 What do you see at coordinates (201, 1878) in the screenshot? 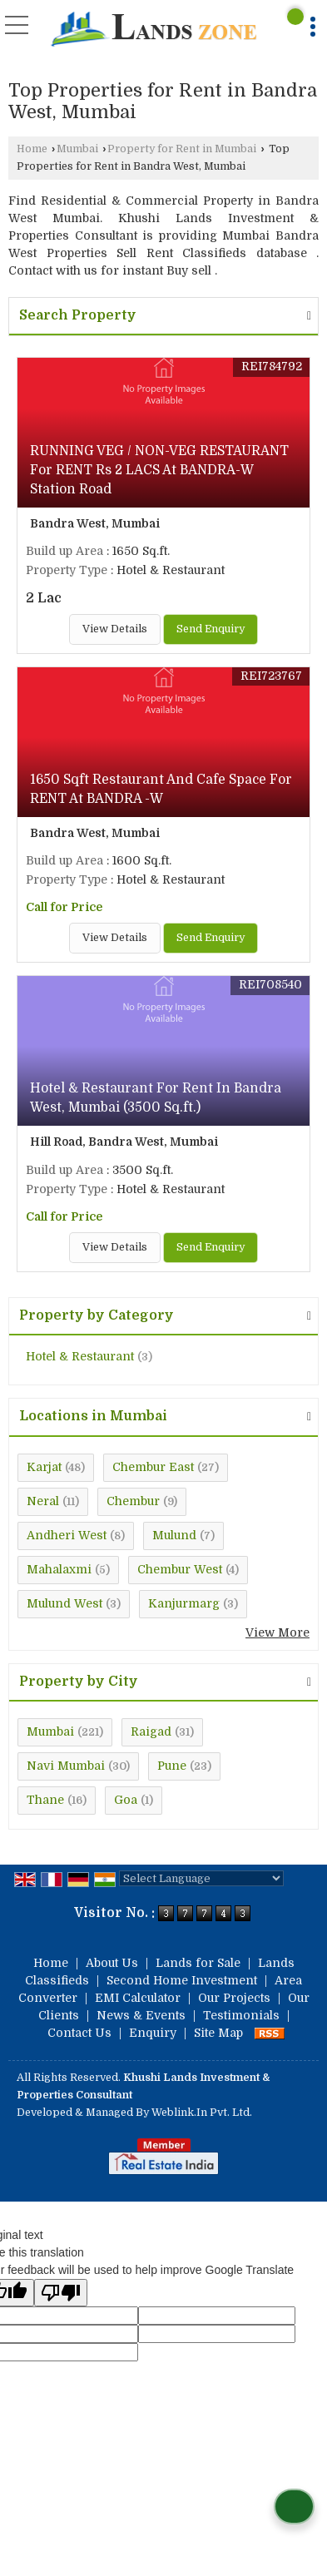
I see `[Language Translate Widget]` at bounding box center [201, 1878].